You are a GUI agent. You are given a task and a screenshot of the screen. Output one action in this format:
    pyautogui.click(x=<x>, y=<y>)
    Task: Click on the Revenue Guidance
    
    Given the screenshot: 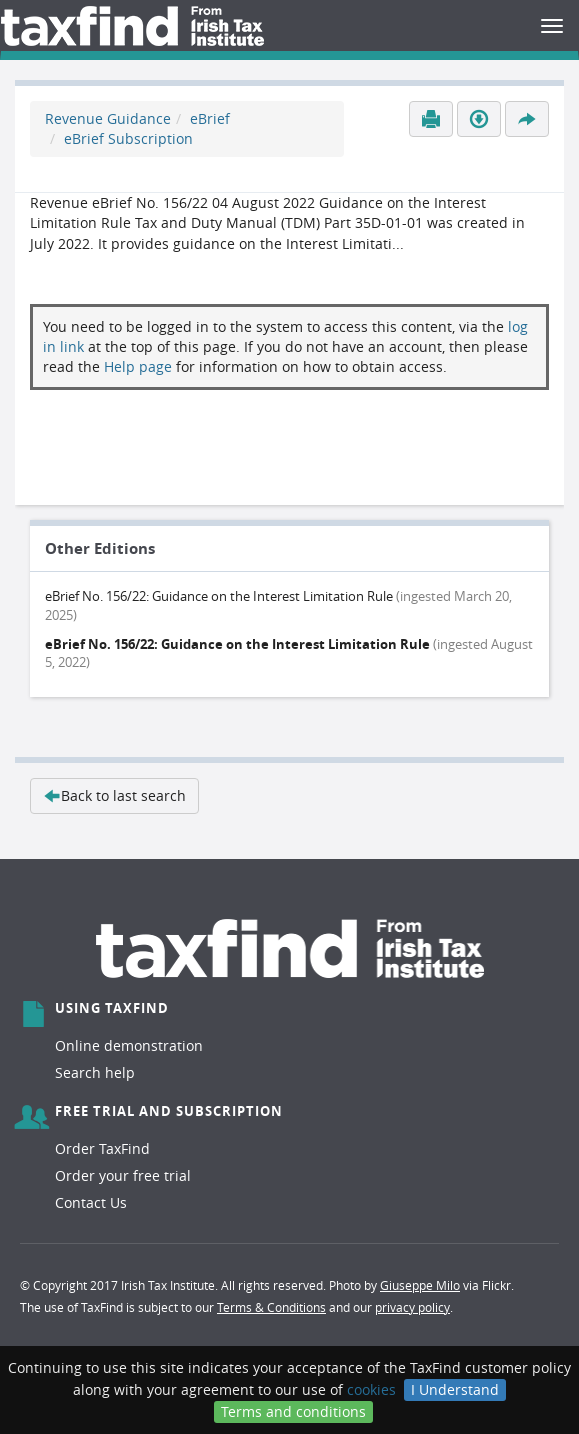 What is the action you would take?
    pyautogui.click(x=108, y=118)
    